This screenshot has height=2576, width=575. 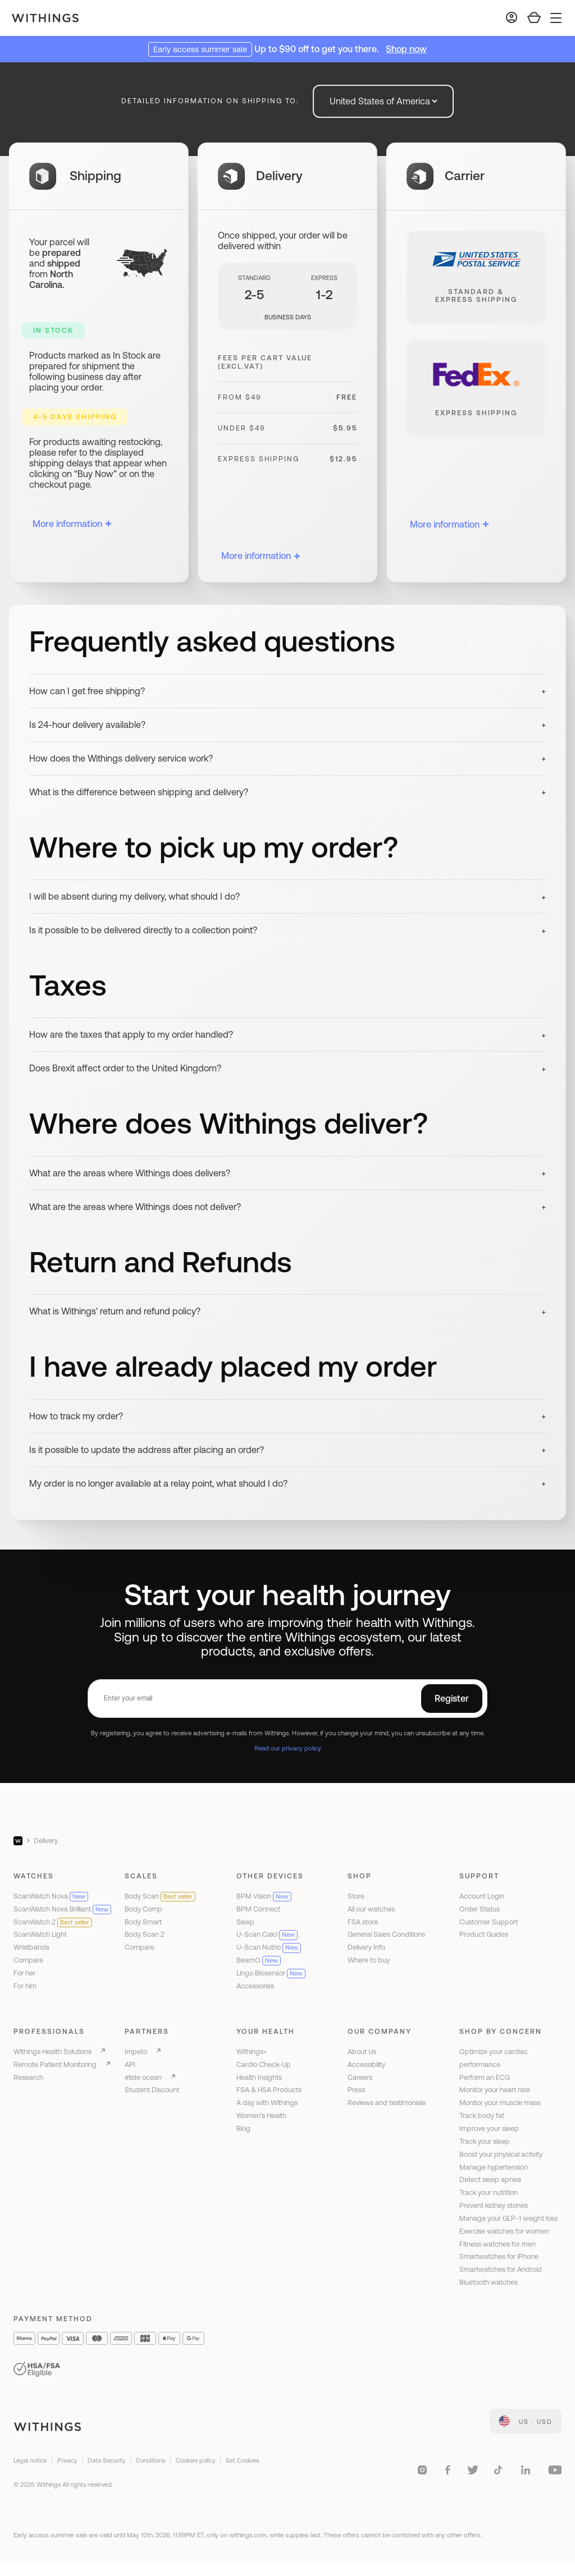 I want to click on All our watches, so click(x=371, y=1909).